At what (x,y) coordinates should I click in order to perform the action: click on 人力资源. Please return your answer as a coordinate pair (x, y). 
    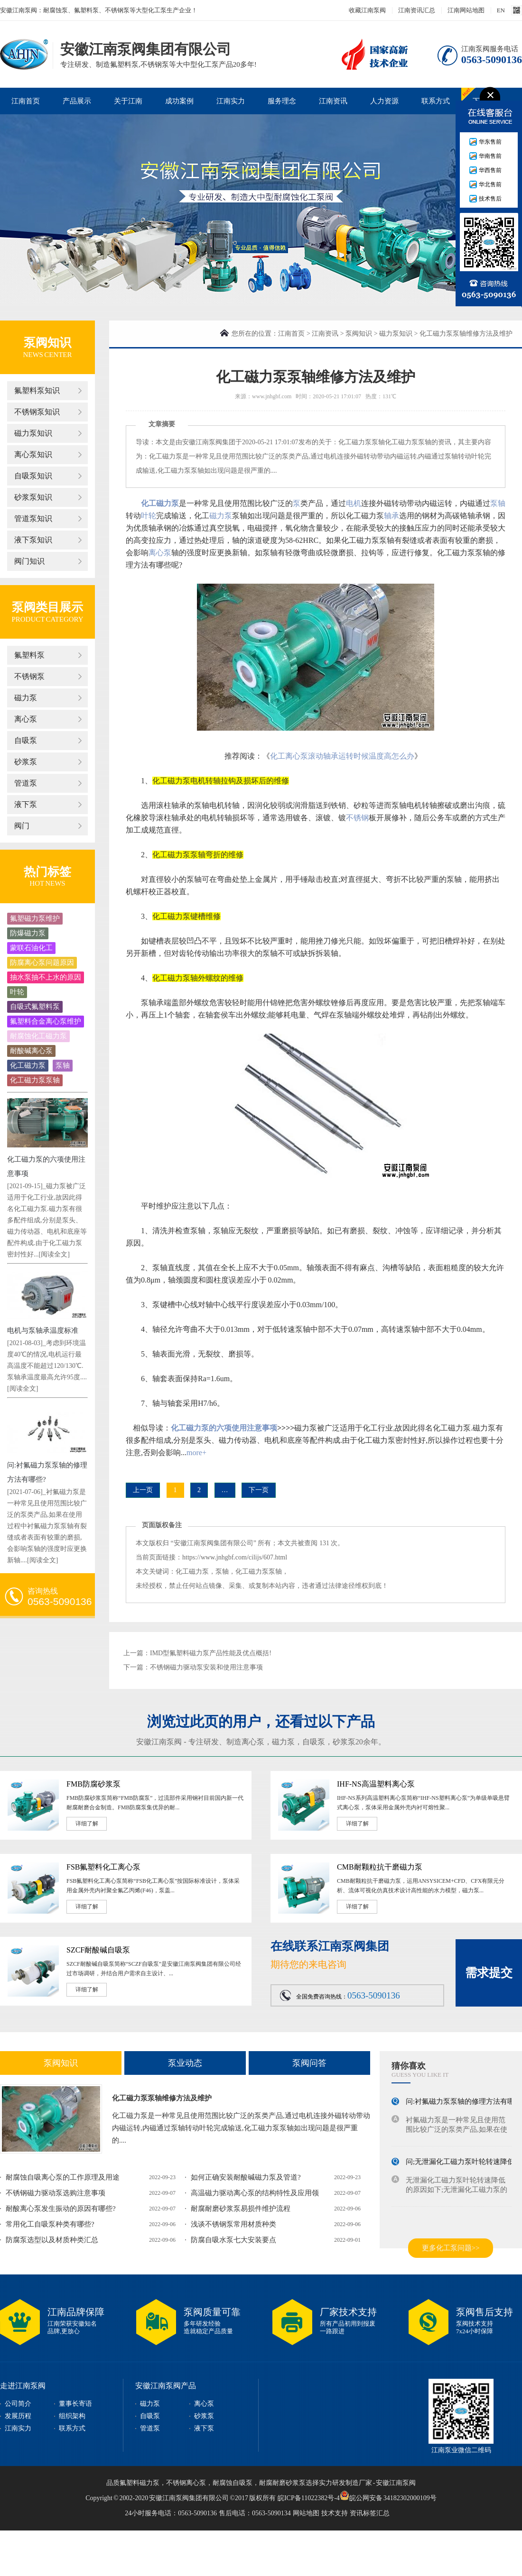
    Looking at the image, I should click on (384, 101).